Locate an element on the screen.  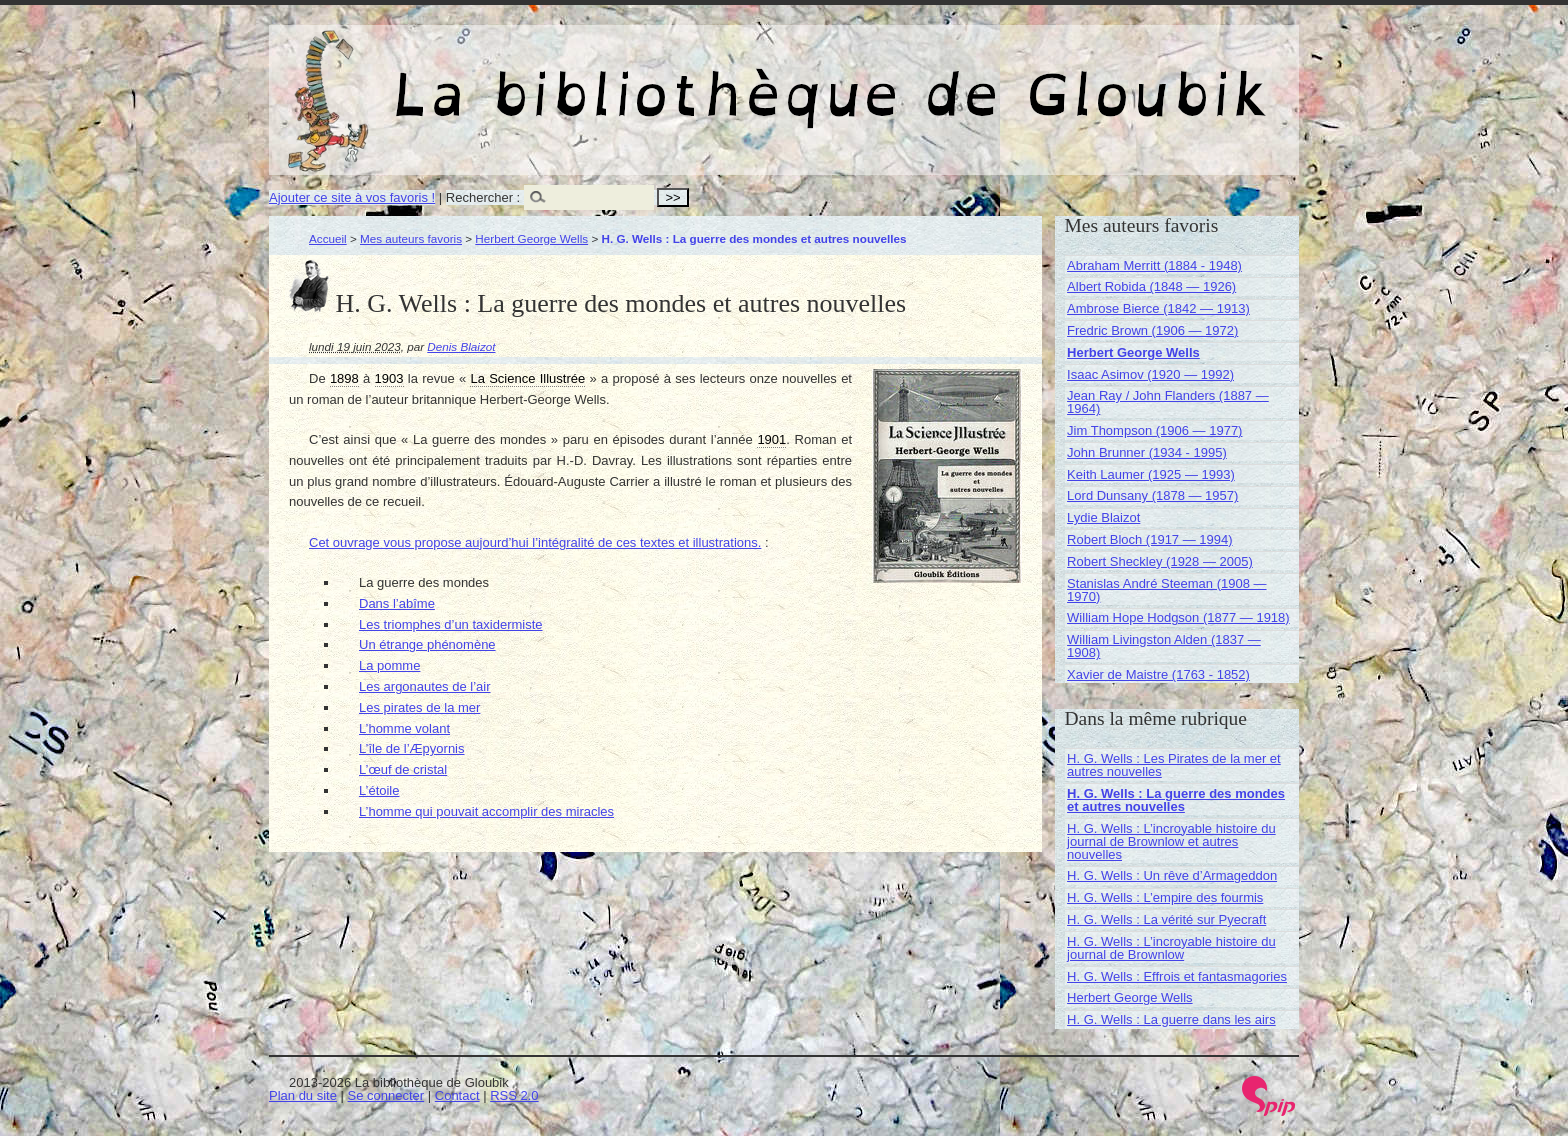
Plan du site is located at coordinates (303, 1095).